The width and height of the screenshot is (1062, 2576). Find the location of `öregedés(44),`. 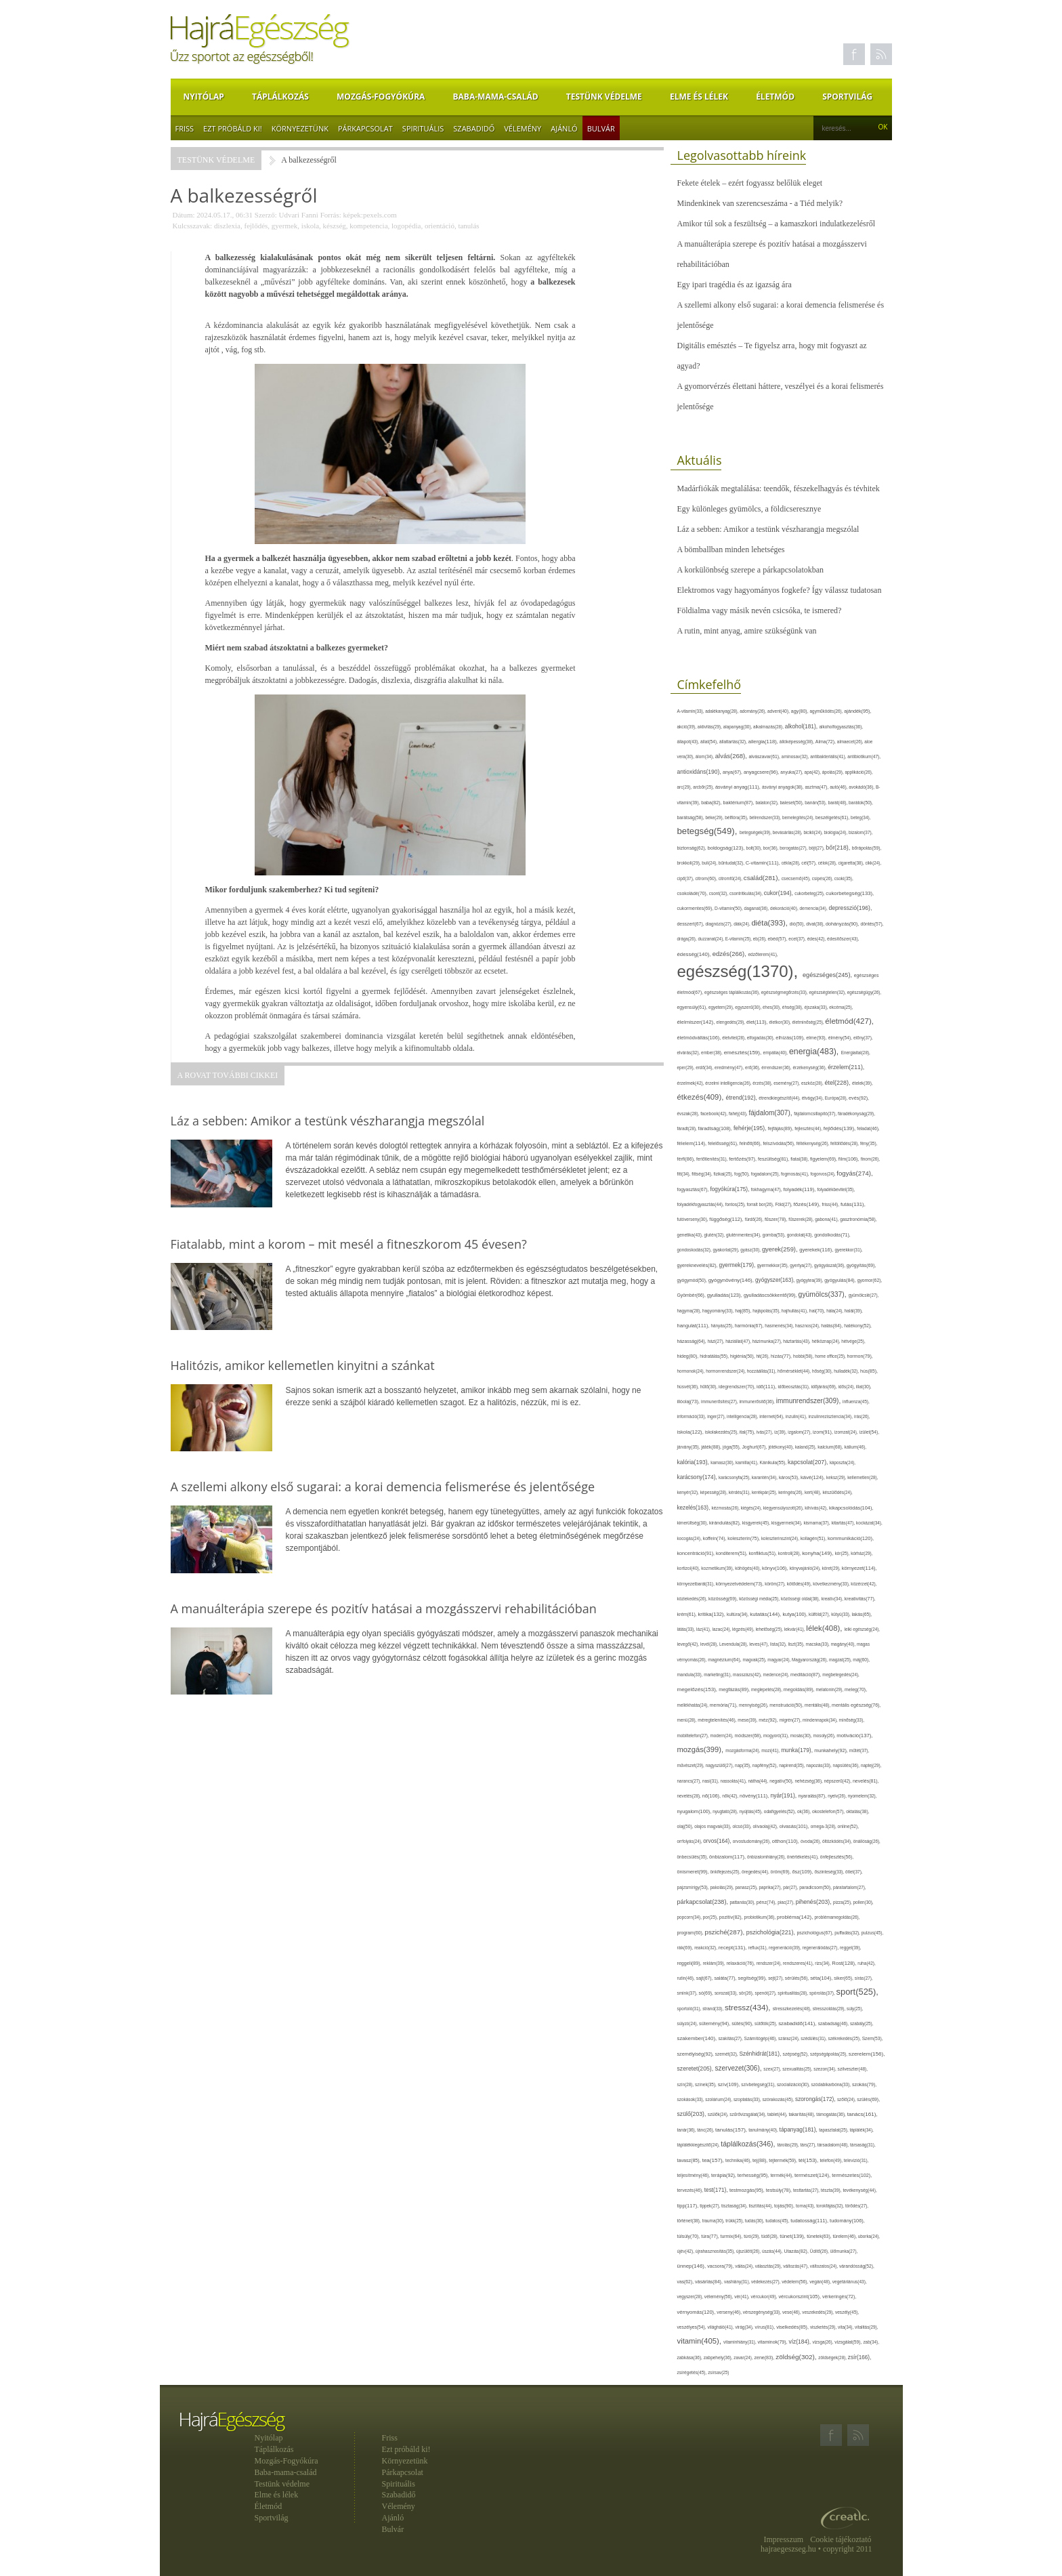

öregedés(44), is located at coordinates (756, 1871).